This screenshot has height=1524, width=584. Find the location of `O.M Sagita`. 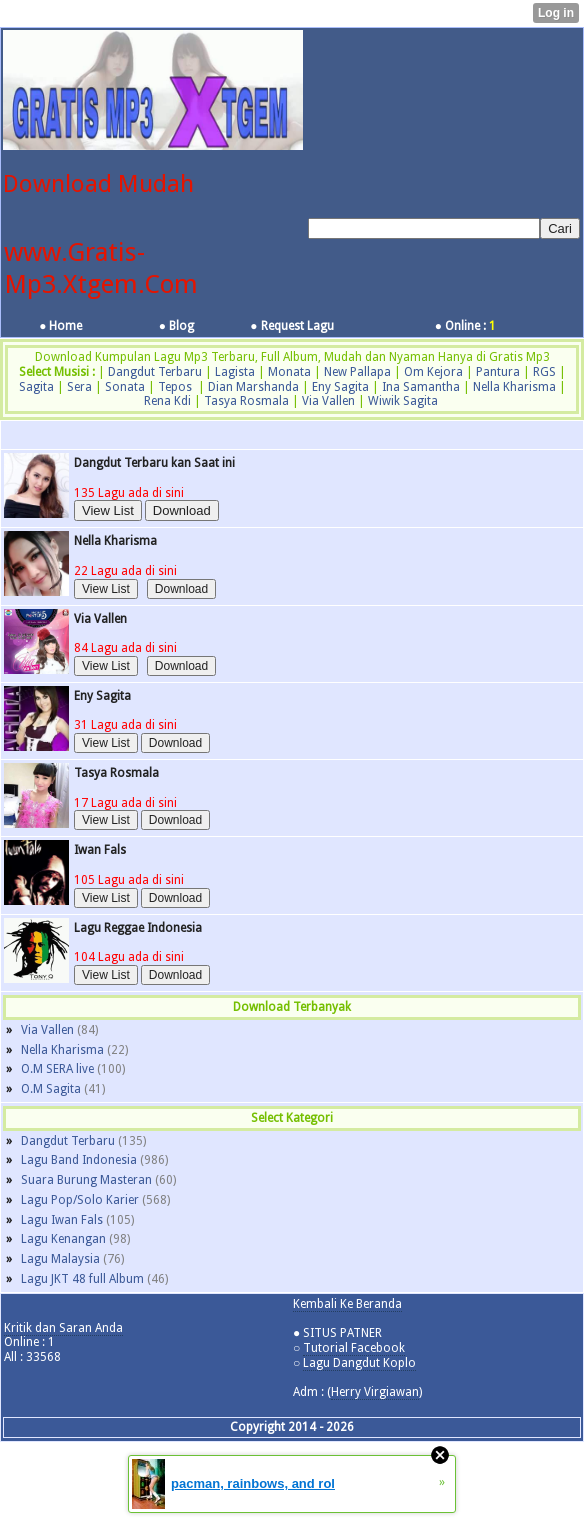

O.M Sagita is located at coordinates (51, 1089).